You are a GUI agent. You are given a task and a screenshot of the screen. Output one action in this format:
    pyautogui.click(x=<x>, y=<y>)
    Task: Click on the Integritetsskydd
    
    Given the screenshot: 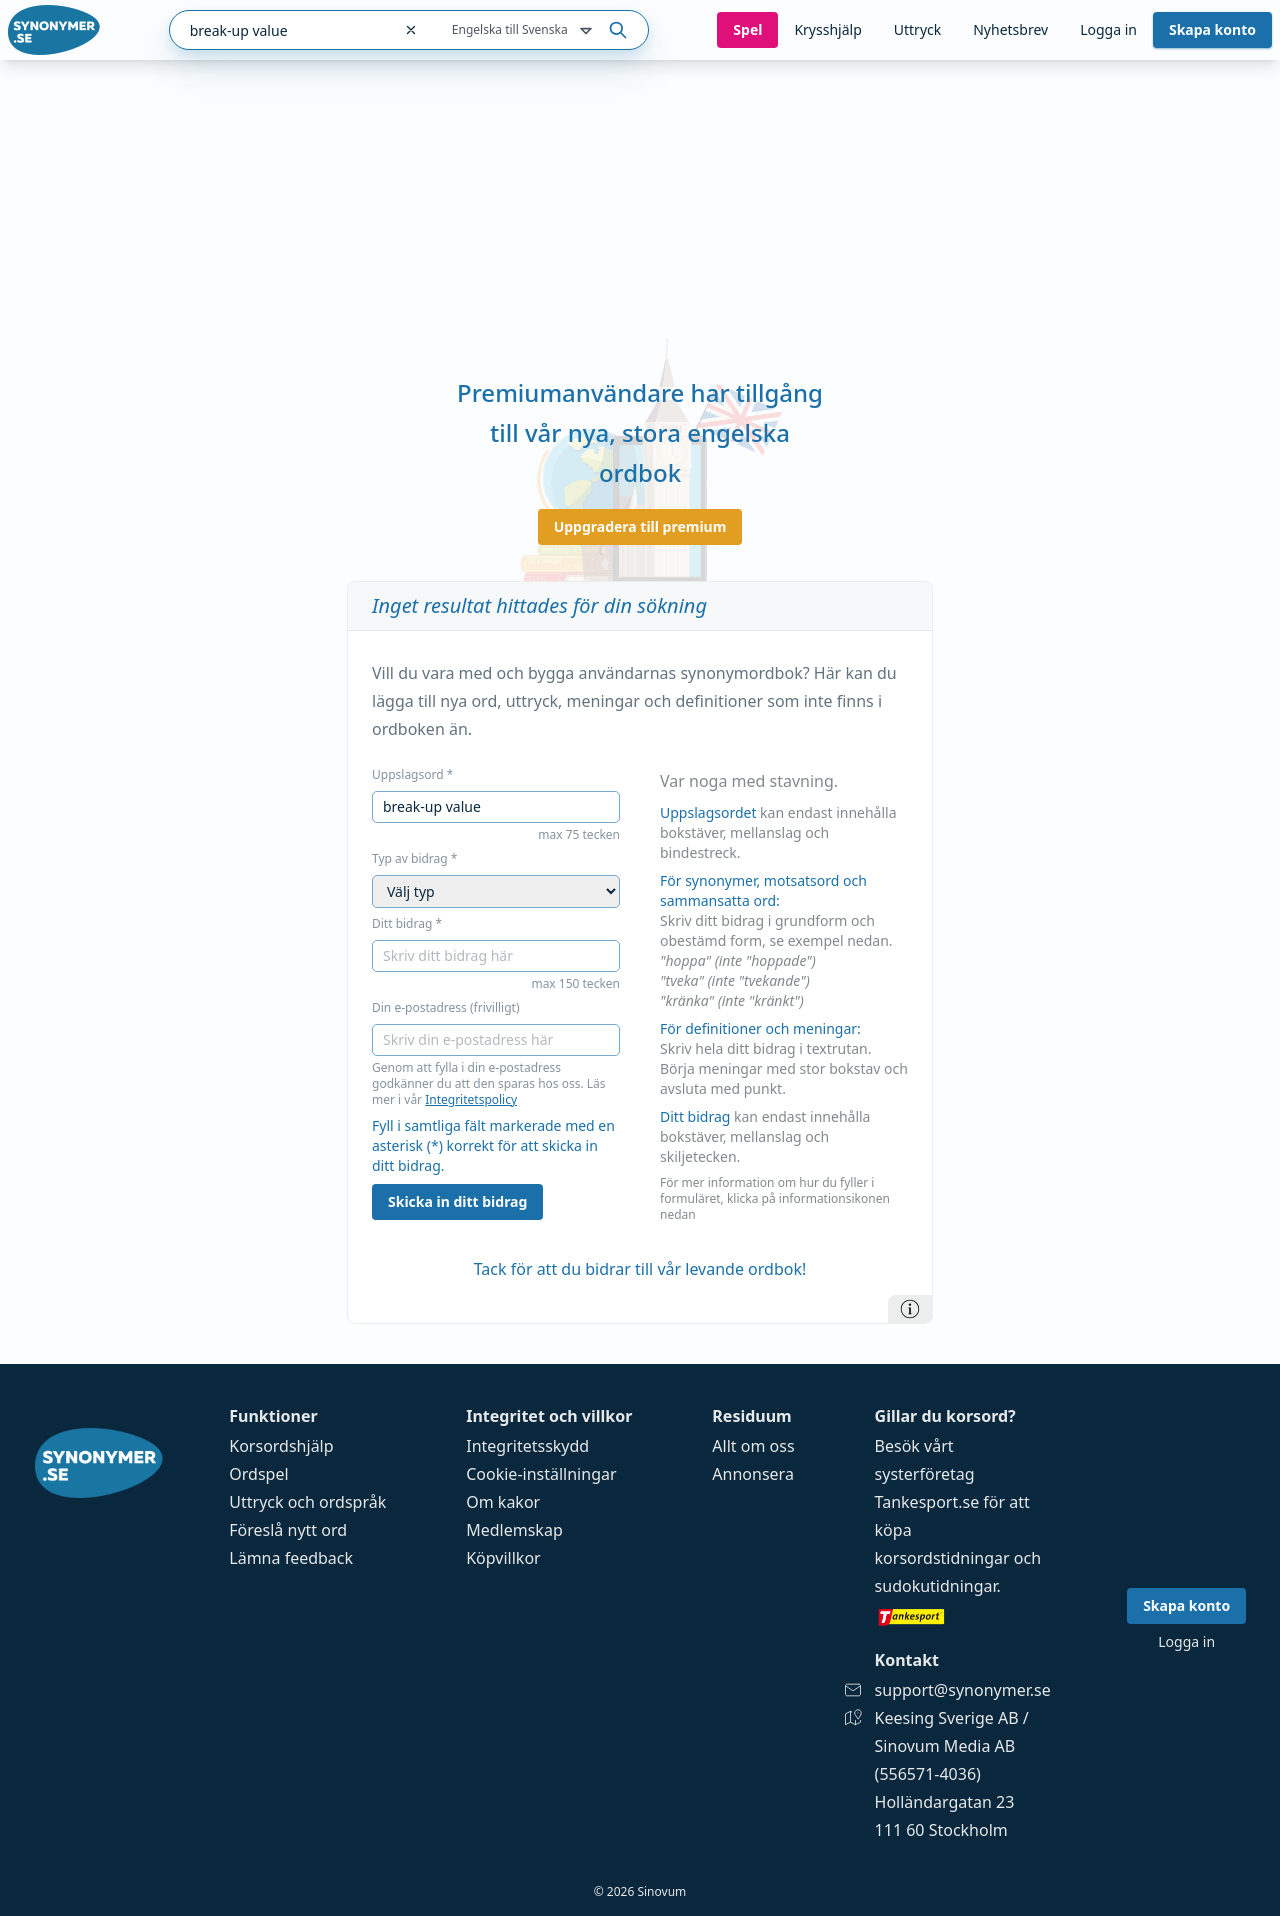 What is the action you would take?
    pyautogui.click(x=527, y=1446)
    